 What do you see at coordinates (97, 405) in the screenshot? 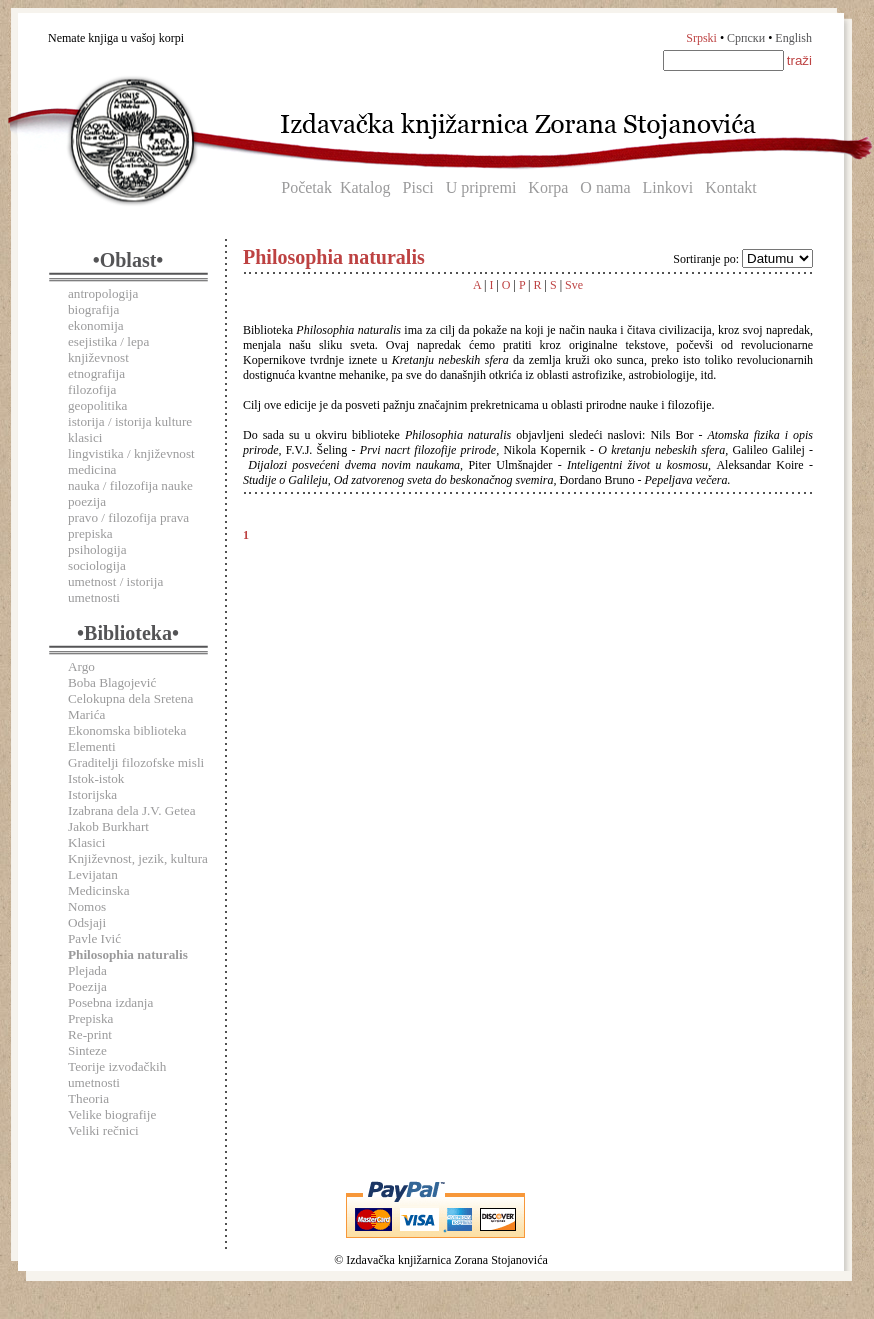
I see `geopolitika` at bounding box center [97, 405].